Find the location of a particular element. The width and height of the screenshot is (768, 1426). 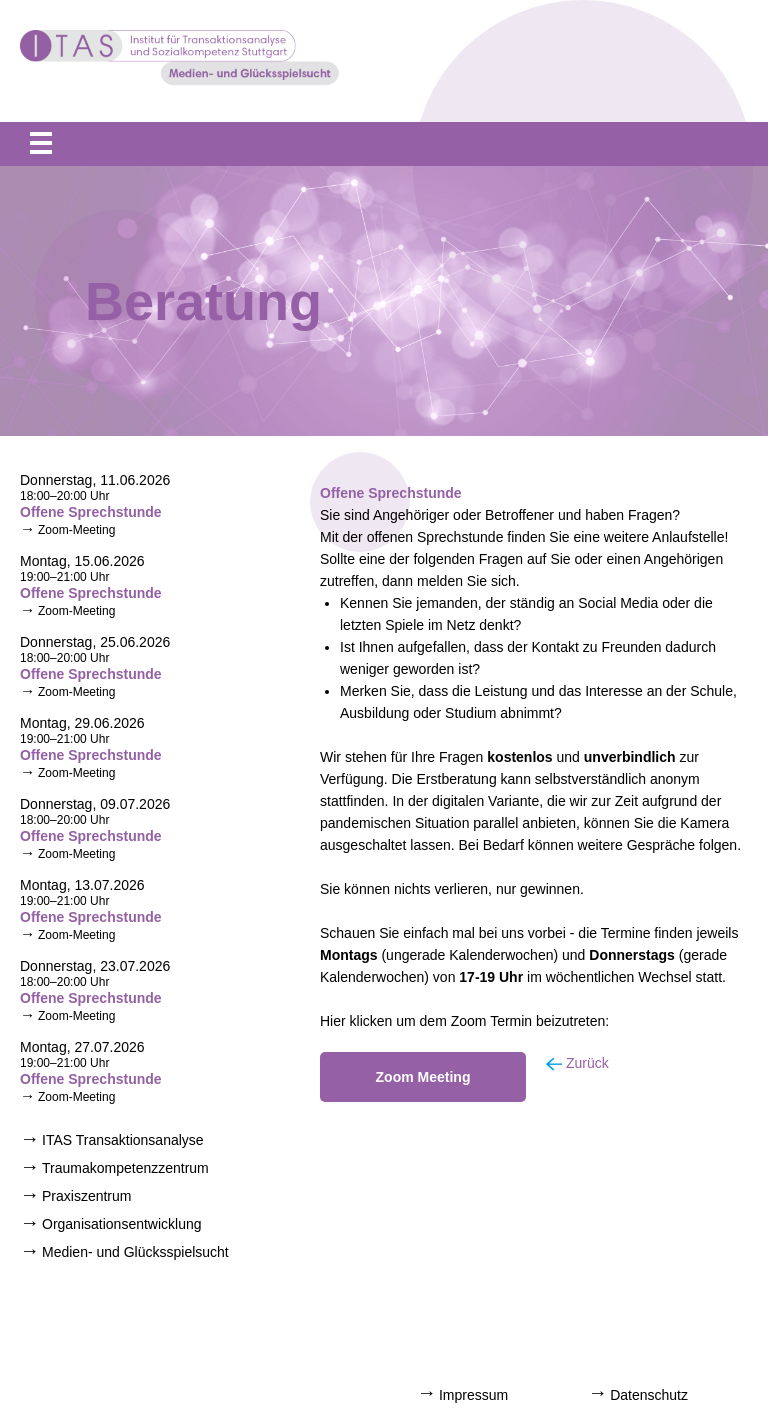

Offene Sprechstunde is located at coordinates (91, 512).